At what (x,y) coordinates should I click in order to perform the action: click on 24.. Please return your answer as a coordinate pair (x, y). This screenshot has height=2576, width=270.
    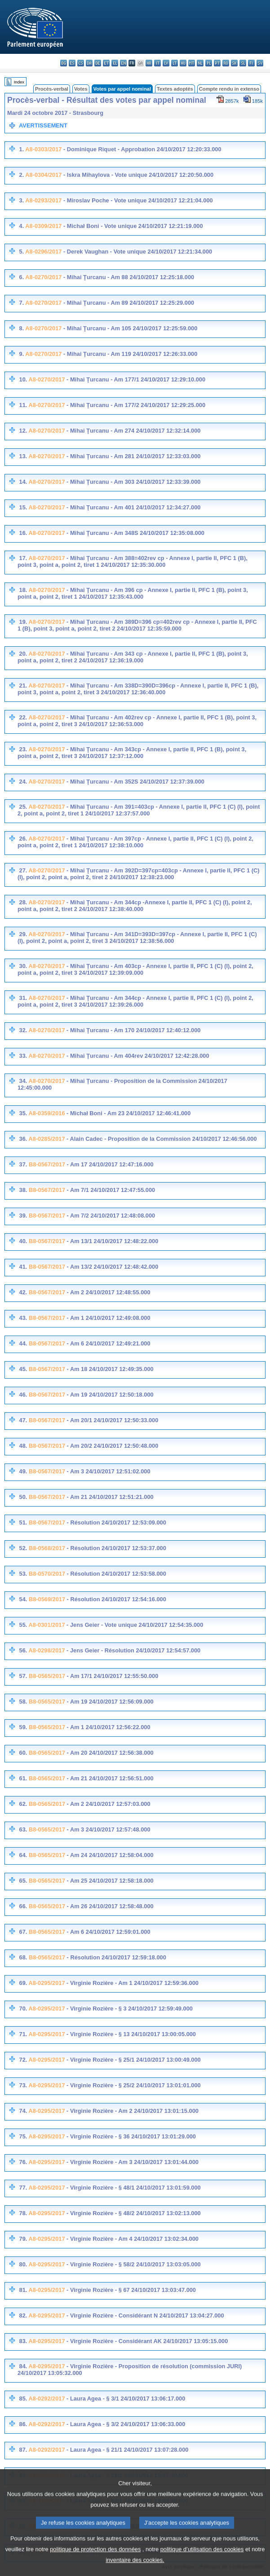
    Looking at the image, I should click on (23, 781).